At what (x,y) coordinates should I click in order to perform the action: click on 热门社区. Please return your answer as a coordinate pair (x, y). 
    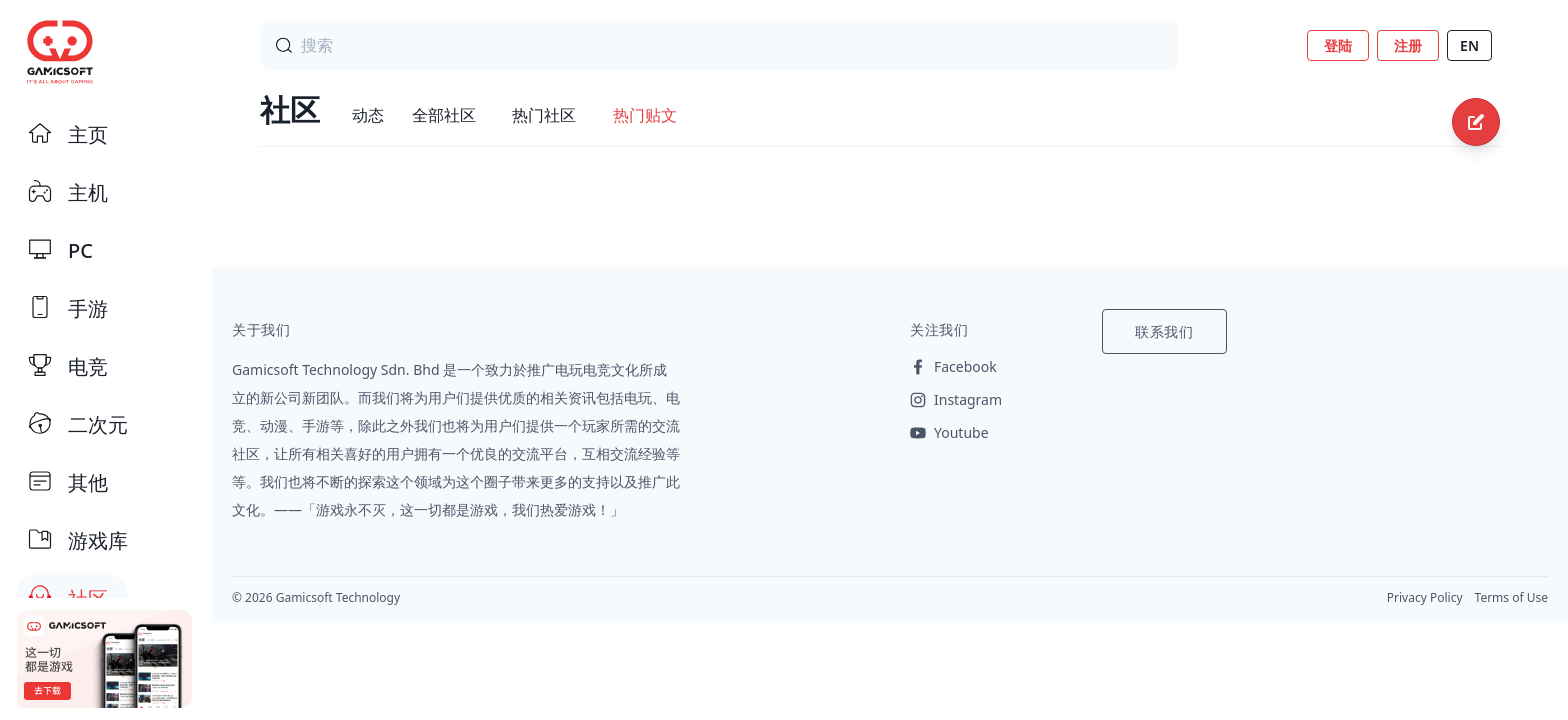
    Looking at the image, I should click on (544, 115).